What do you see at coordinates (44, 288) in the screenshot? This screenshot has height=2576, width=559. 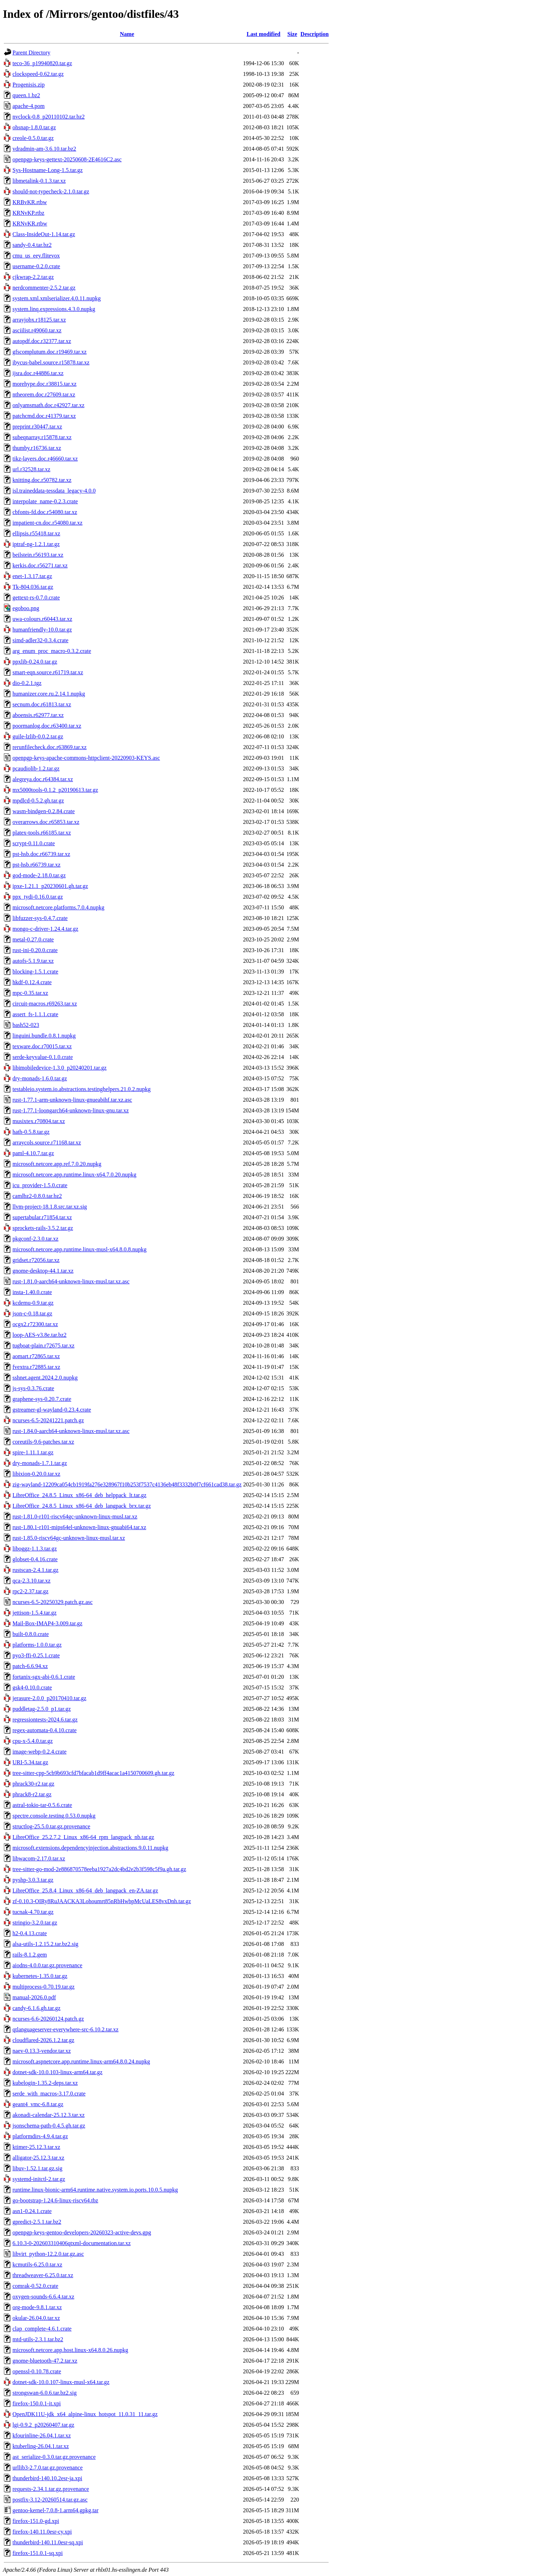 I see `nerdcommenter-2.5.2.tar.gz` at bounding box center [44, 288].